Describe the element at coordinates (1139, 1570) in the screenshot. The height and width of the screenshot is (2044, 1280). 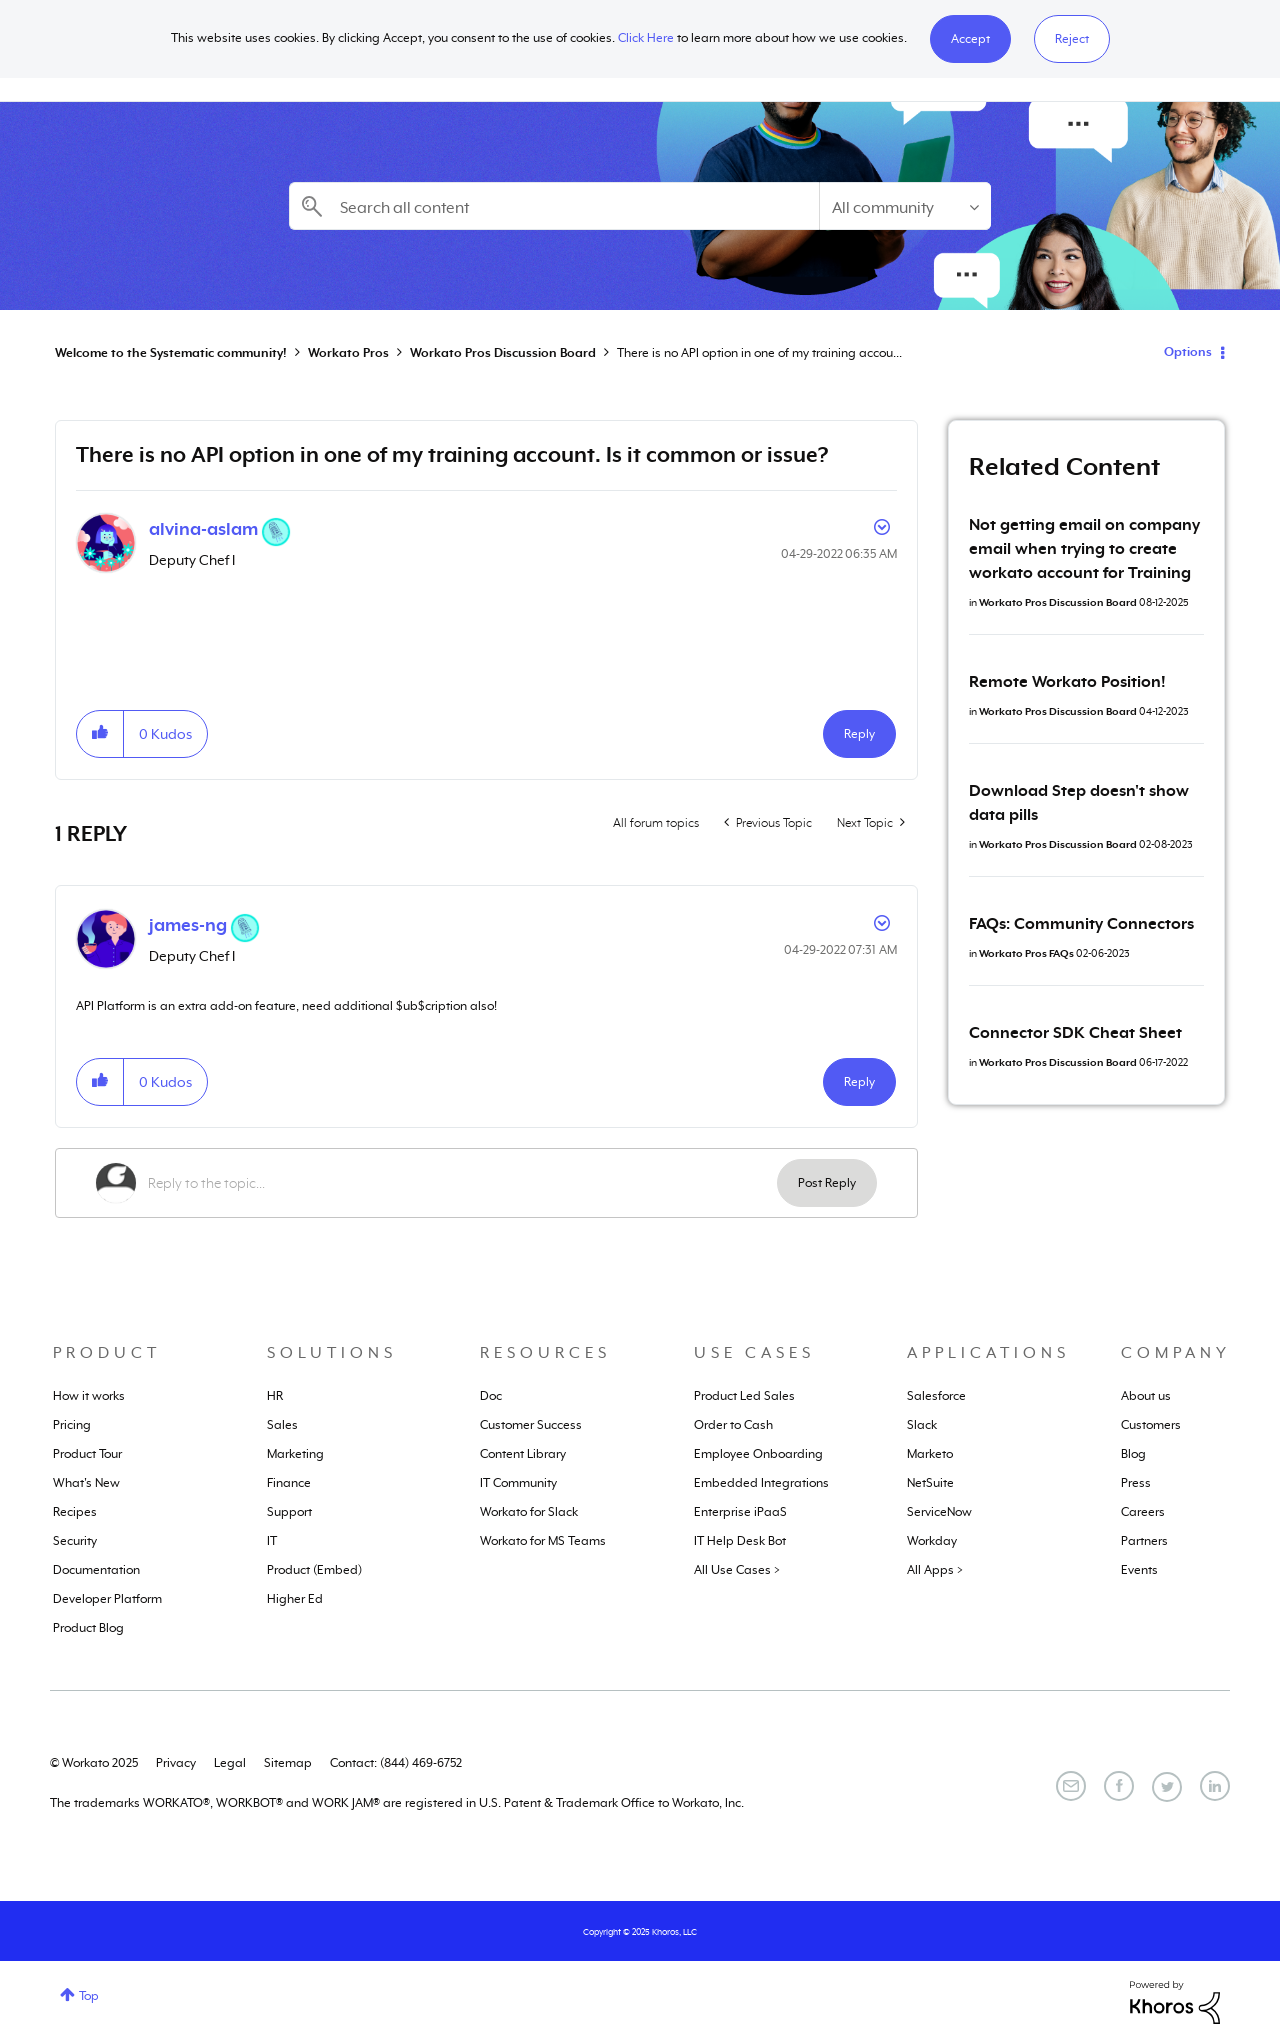
I see `Events` at that location.